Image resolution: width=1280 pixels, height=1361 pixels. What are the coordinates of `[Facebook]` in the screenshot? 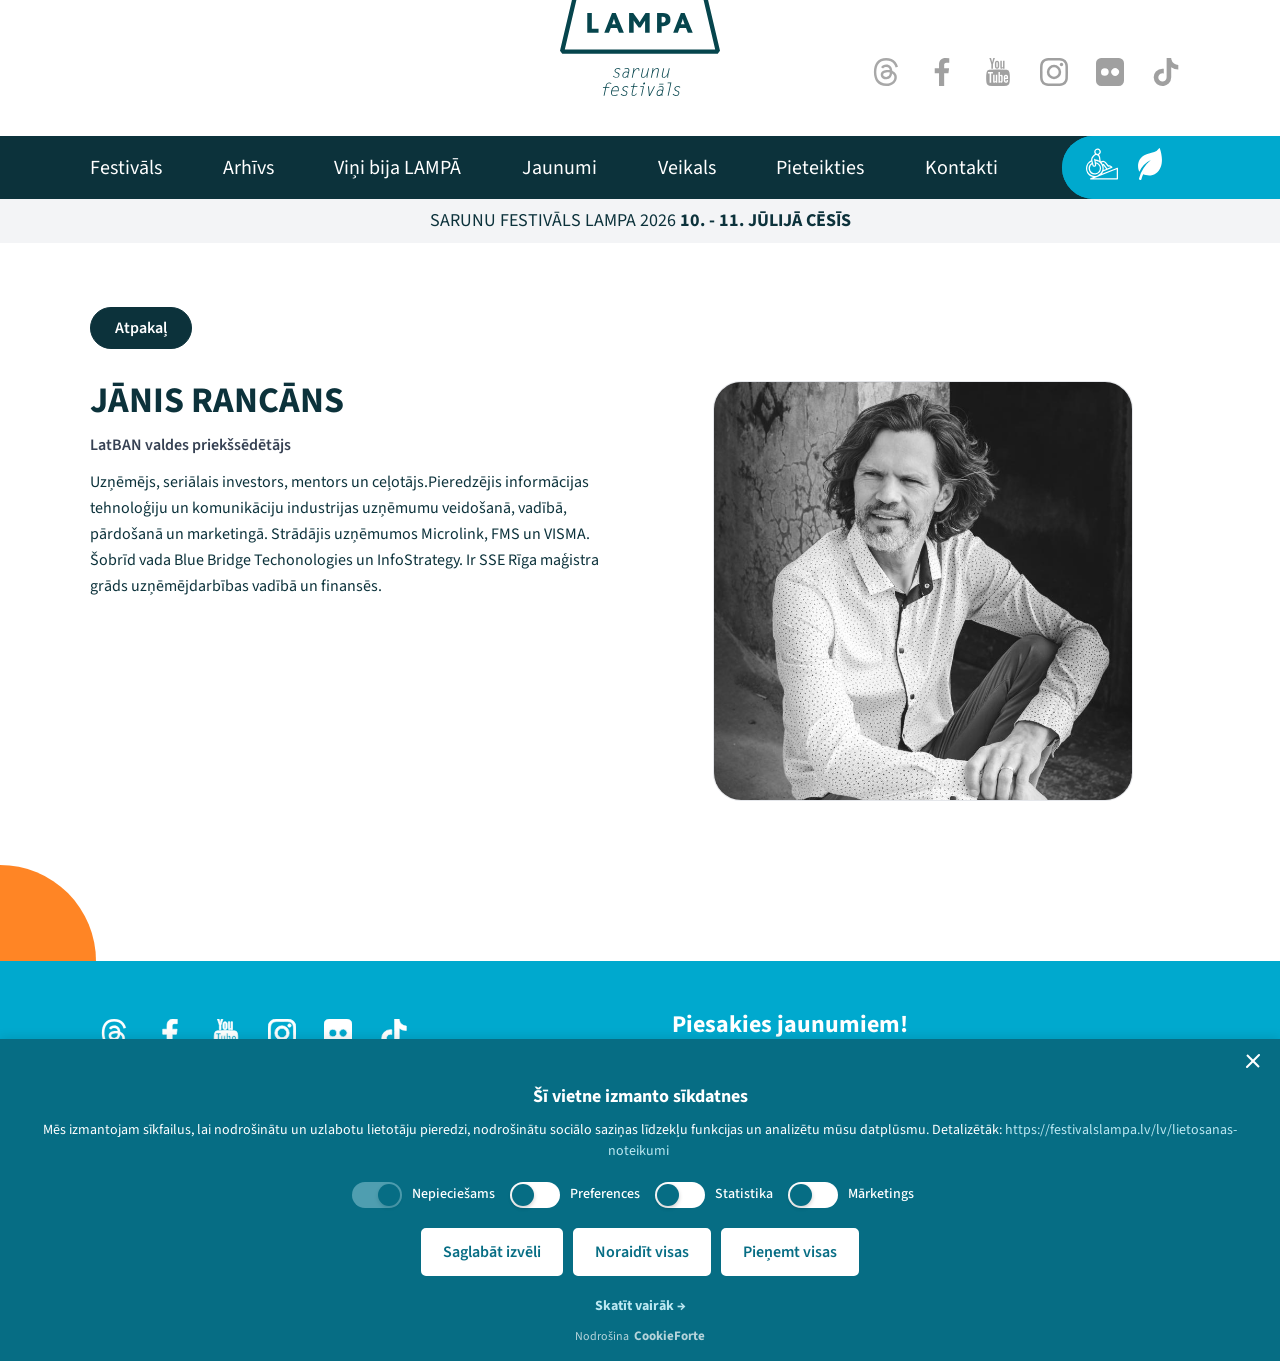 It's located at (942, 72).